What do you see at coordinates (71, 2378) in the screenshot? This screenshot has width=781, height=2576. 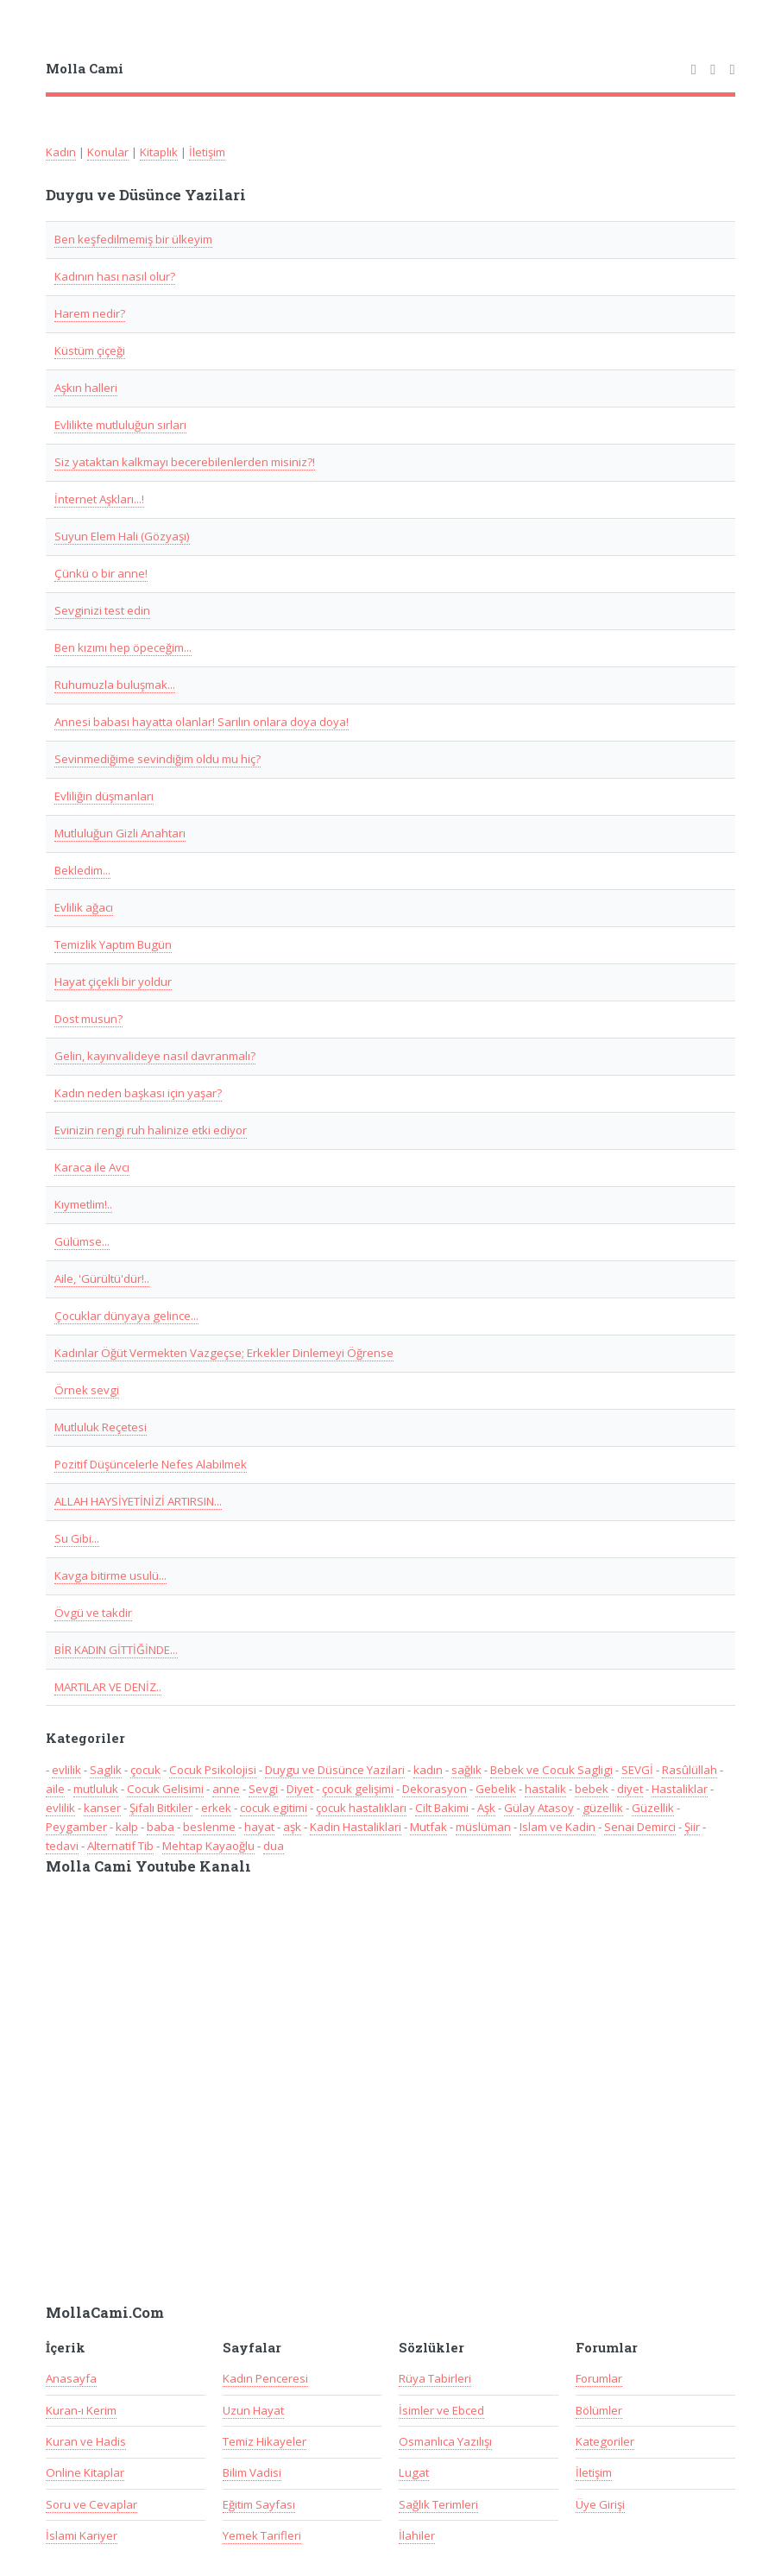 I see `Anasayfa` at bounding box center [71, 2378].